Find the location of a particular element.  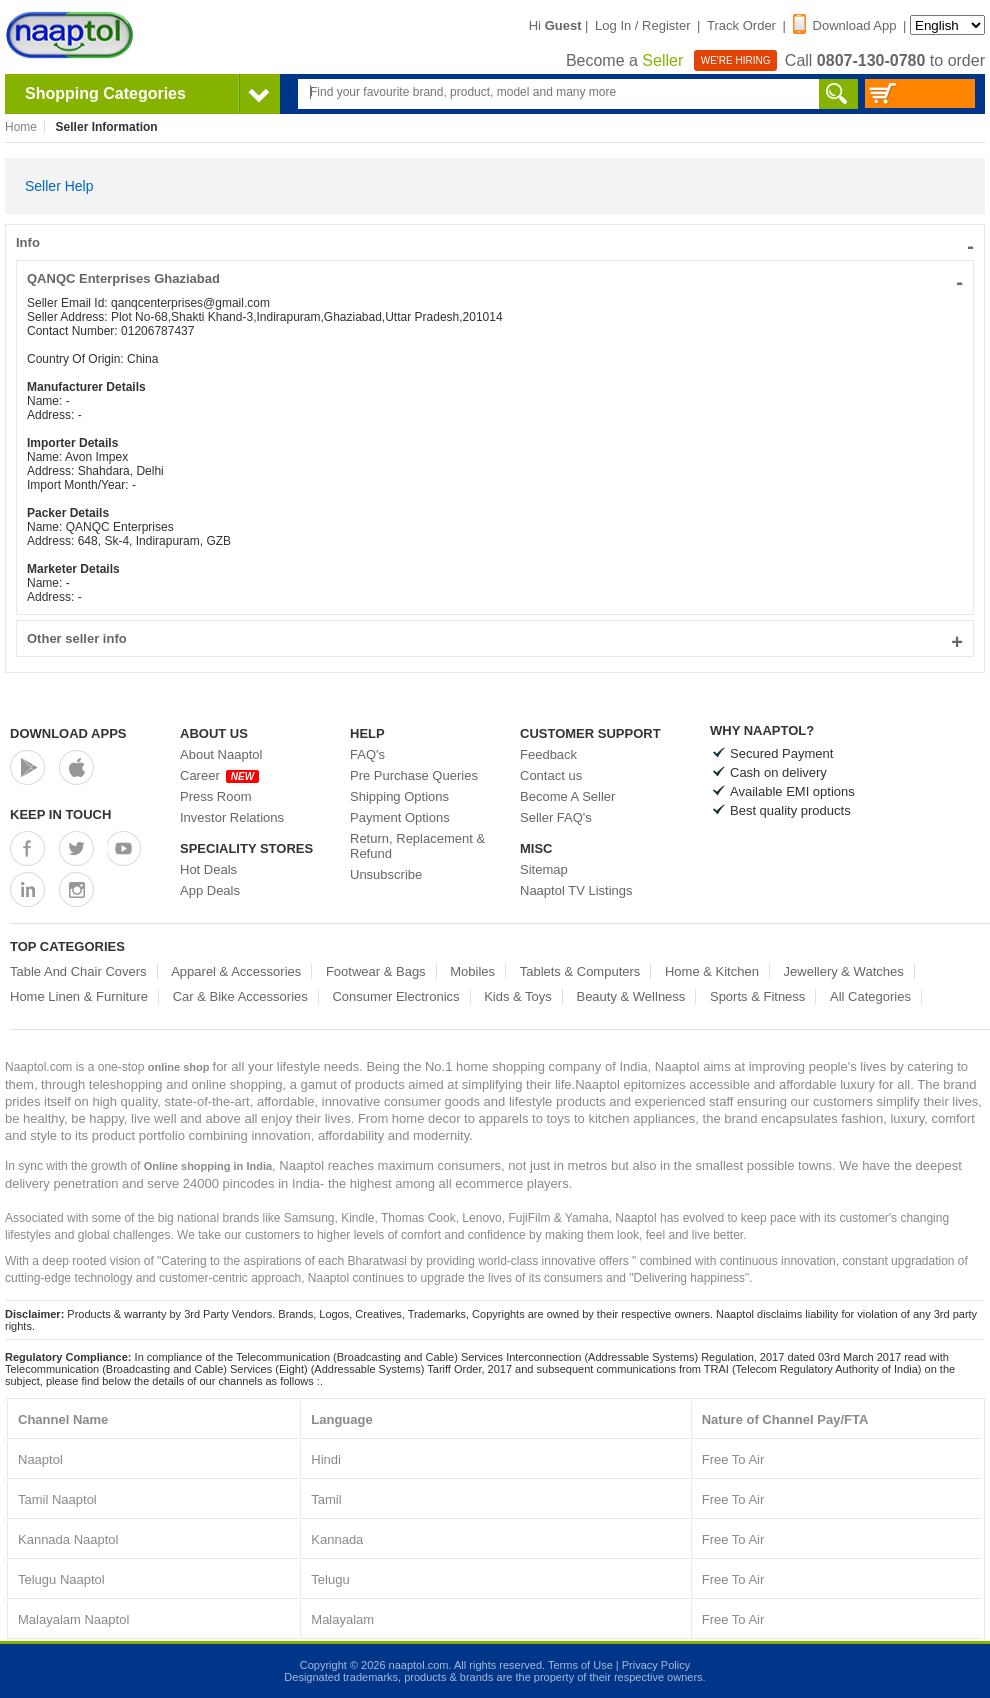

Naaptol TV Listings is located at coordinates (576, 890).